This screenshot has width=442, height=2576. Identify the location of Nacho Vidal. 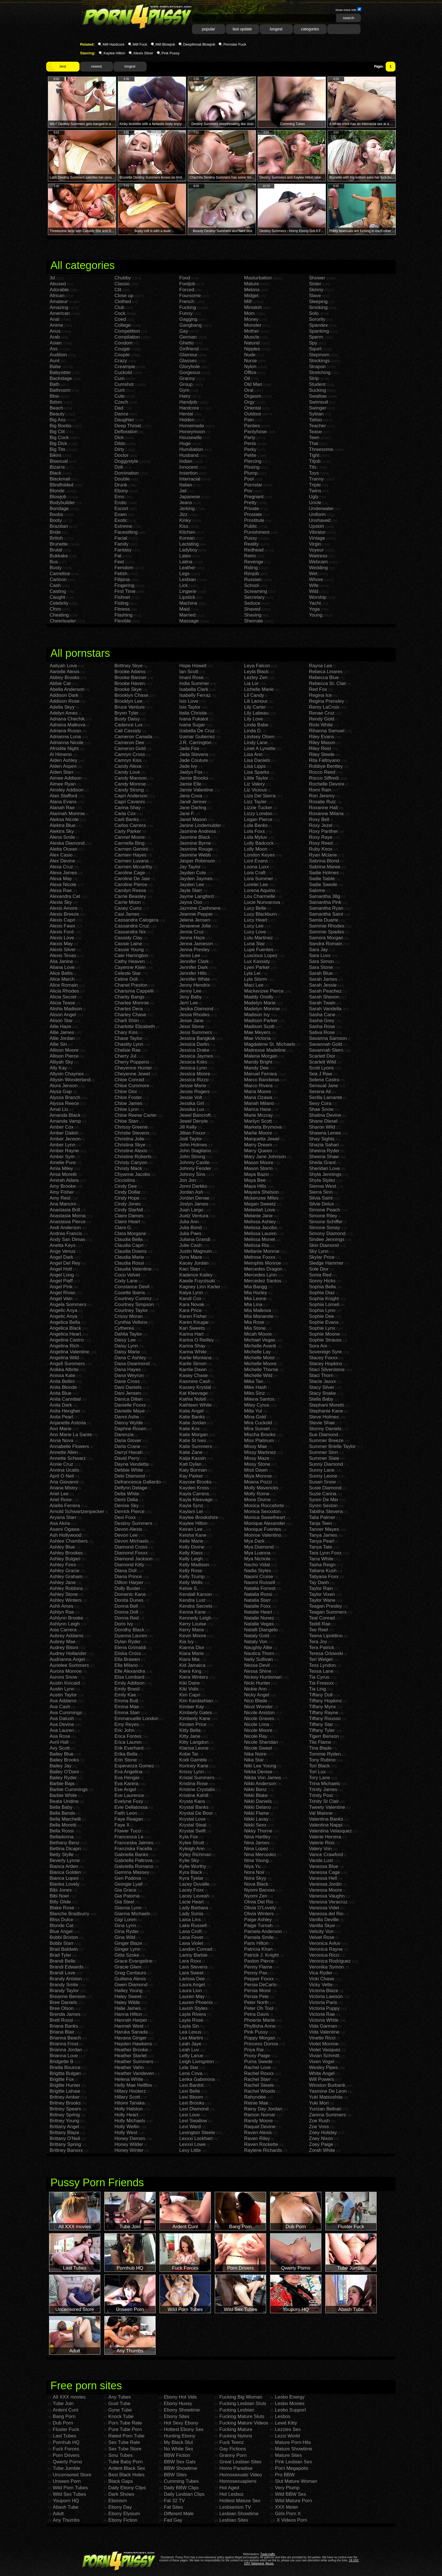
(257, 1564).